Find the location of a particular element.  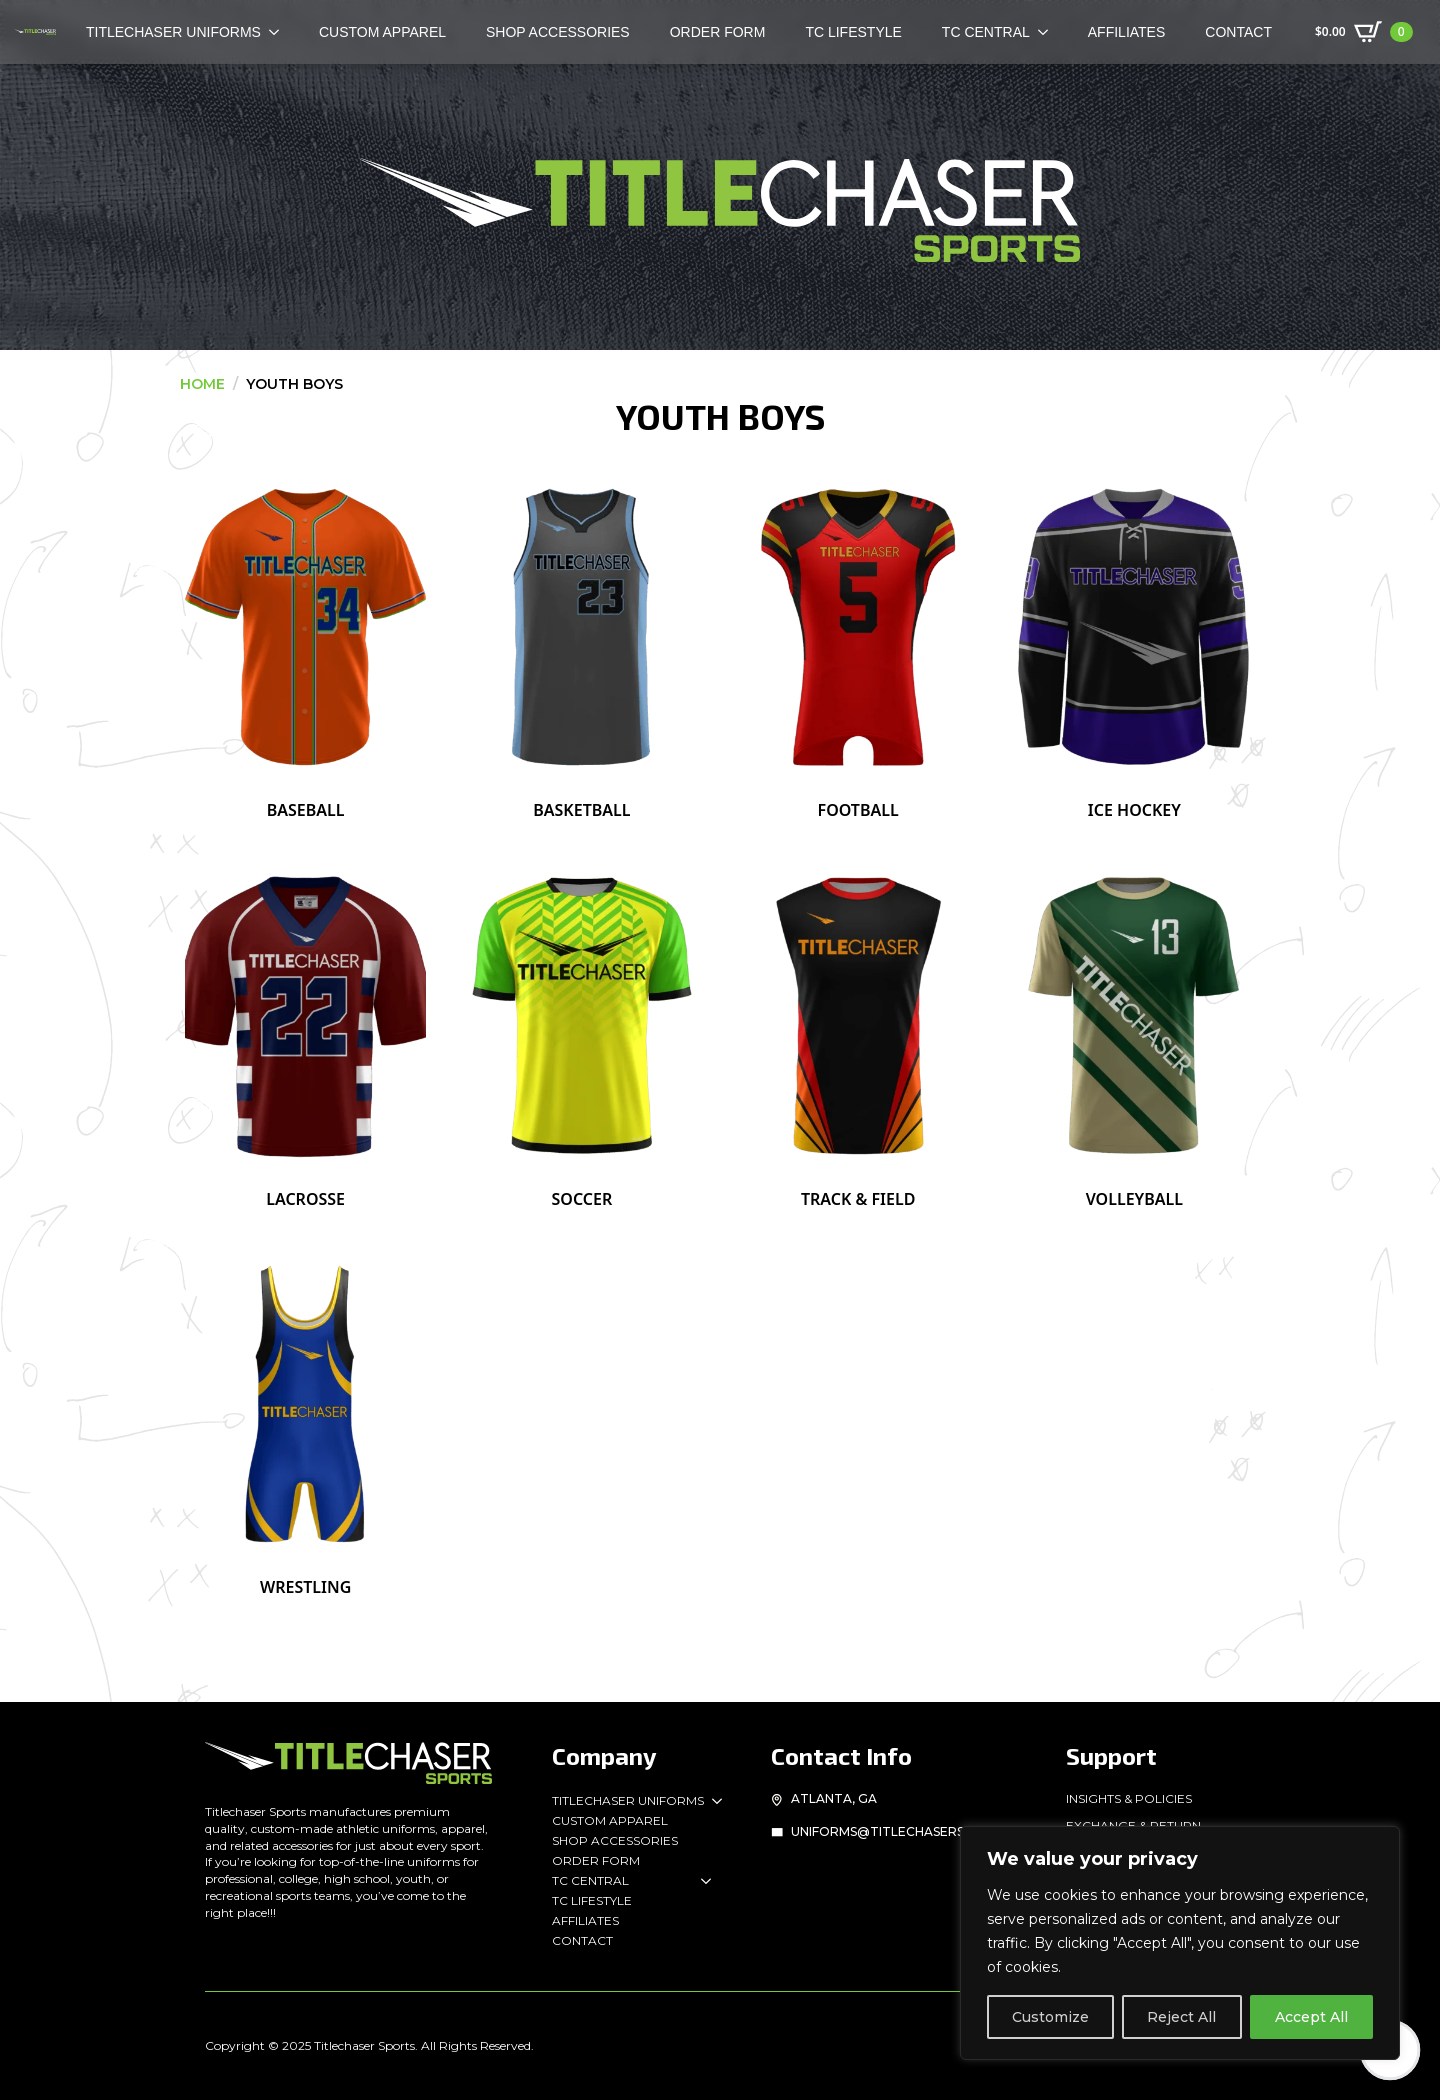

[region] is located at coordinates (1180, 1943).